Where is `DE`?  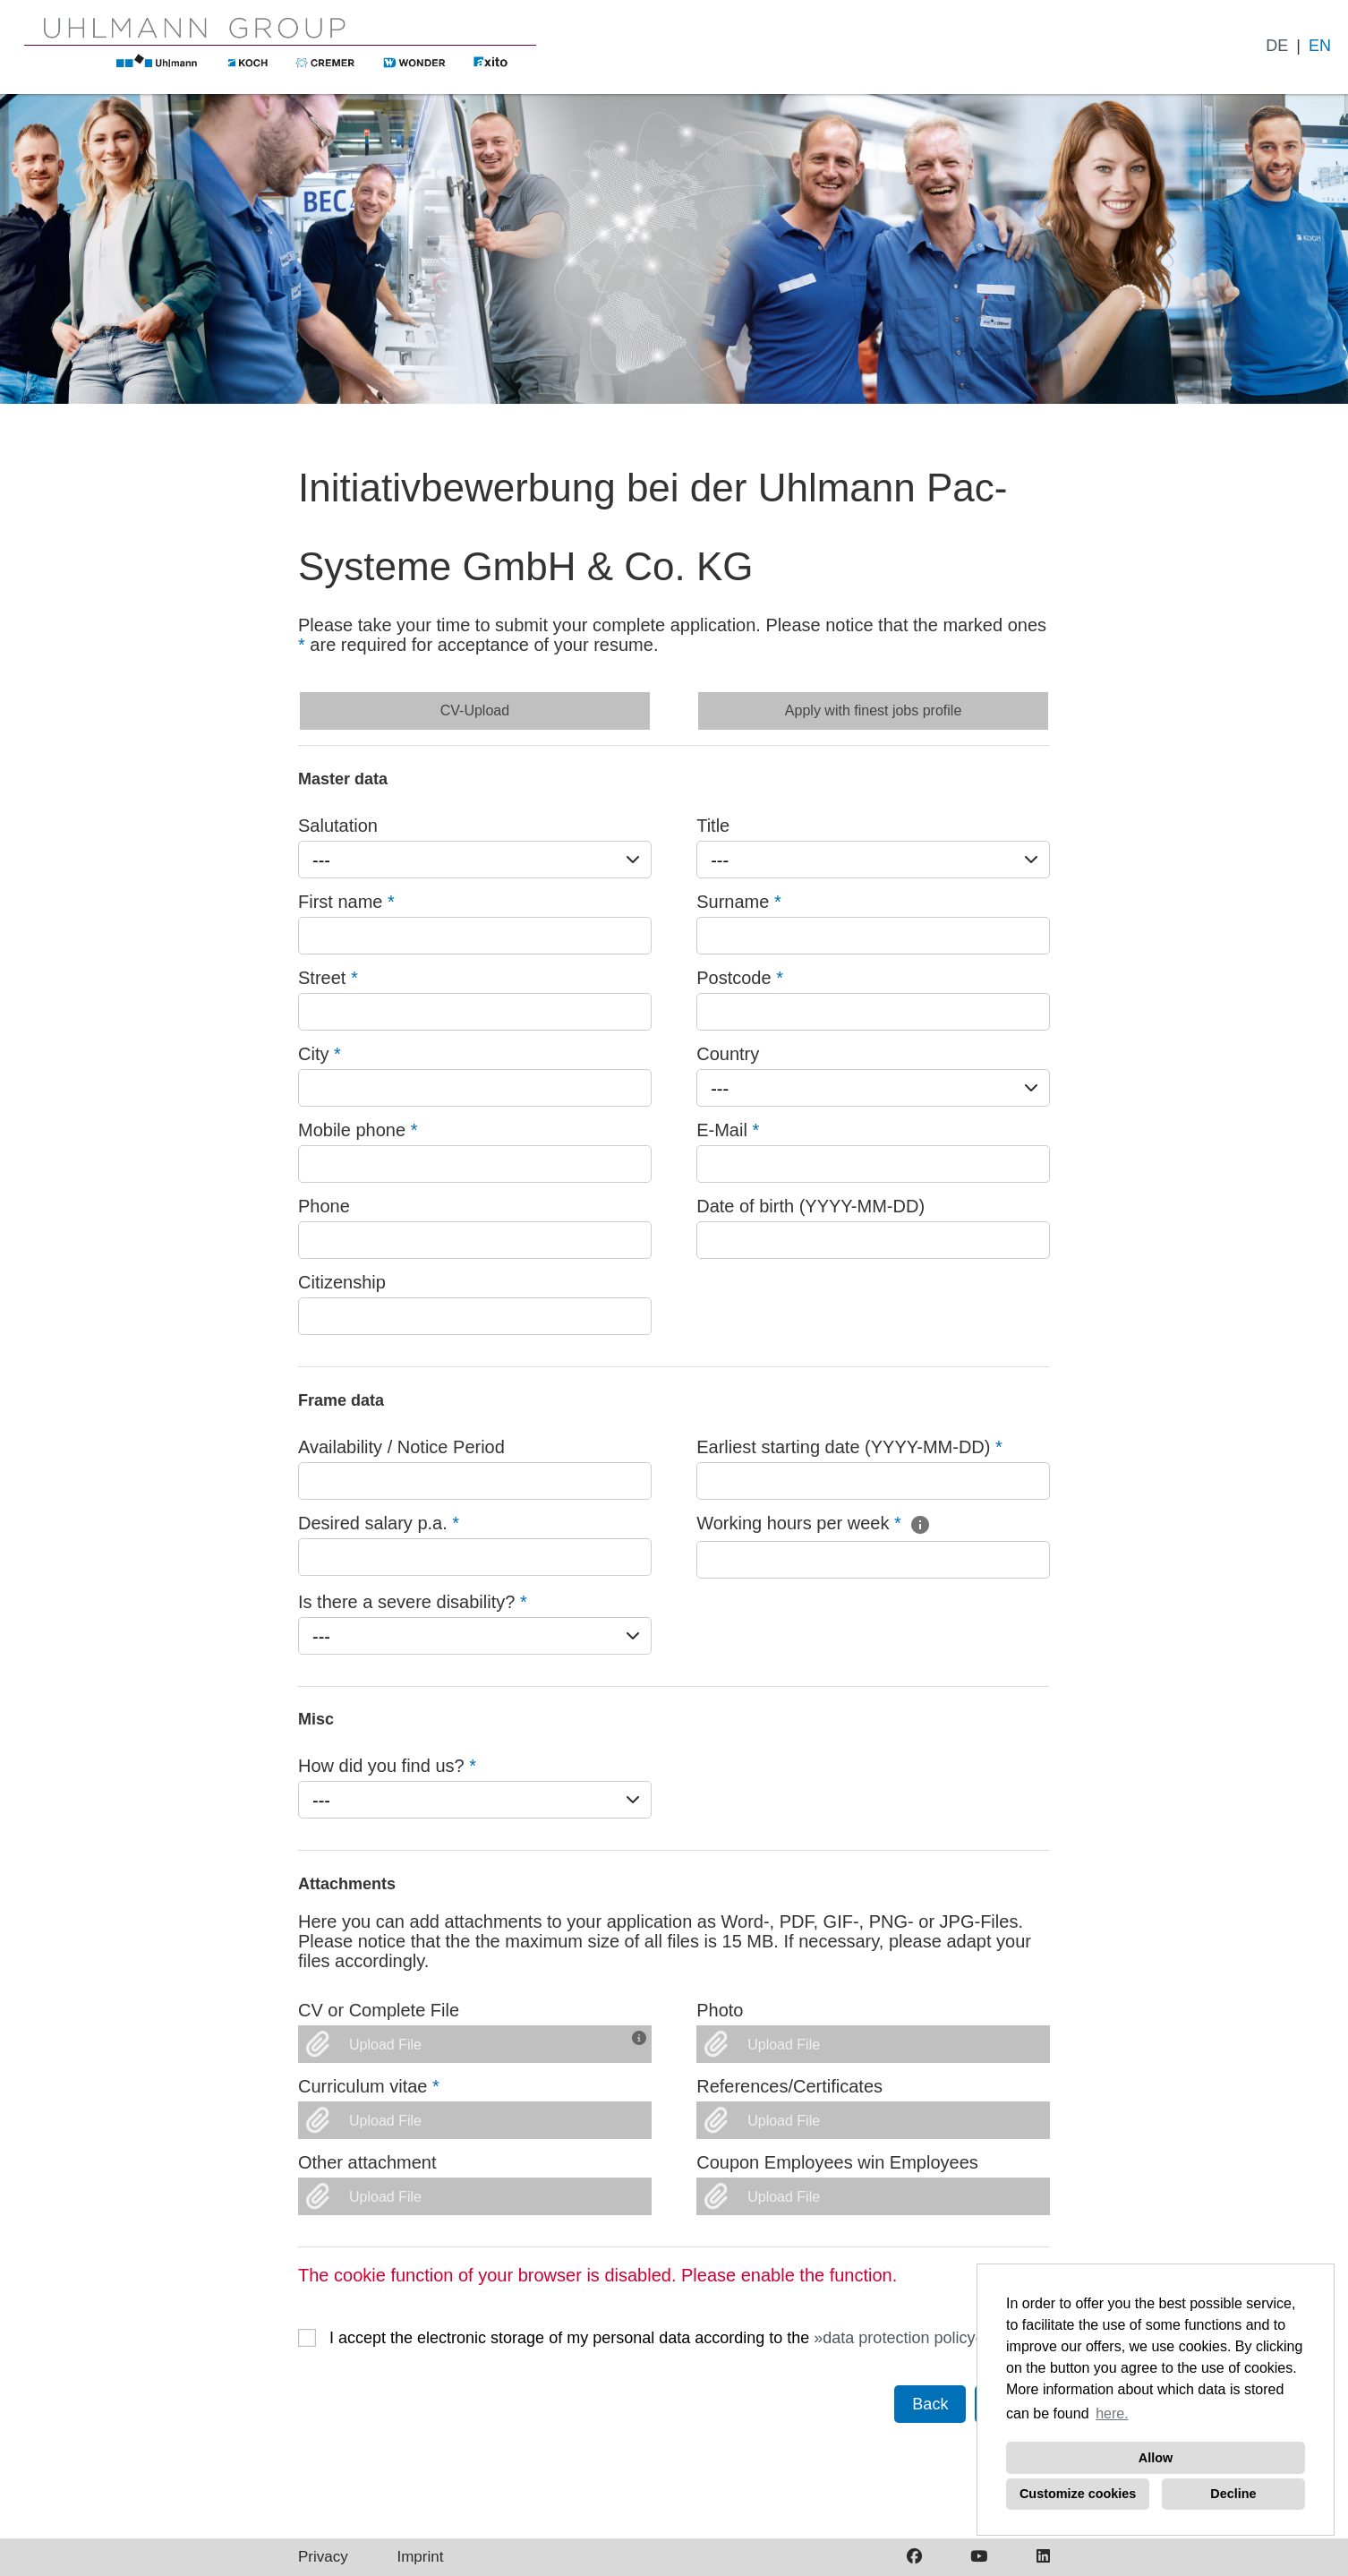 DE is located at coordinates (1277, 46).